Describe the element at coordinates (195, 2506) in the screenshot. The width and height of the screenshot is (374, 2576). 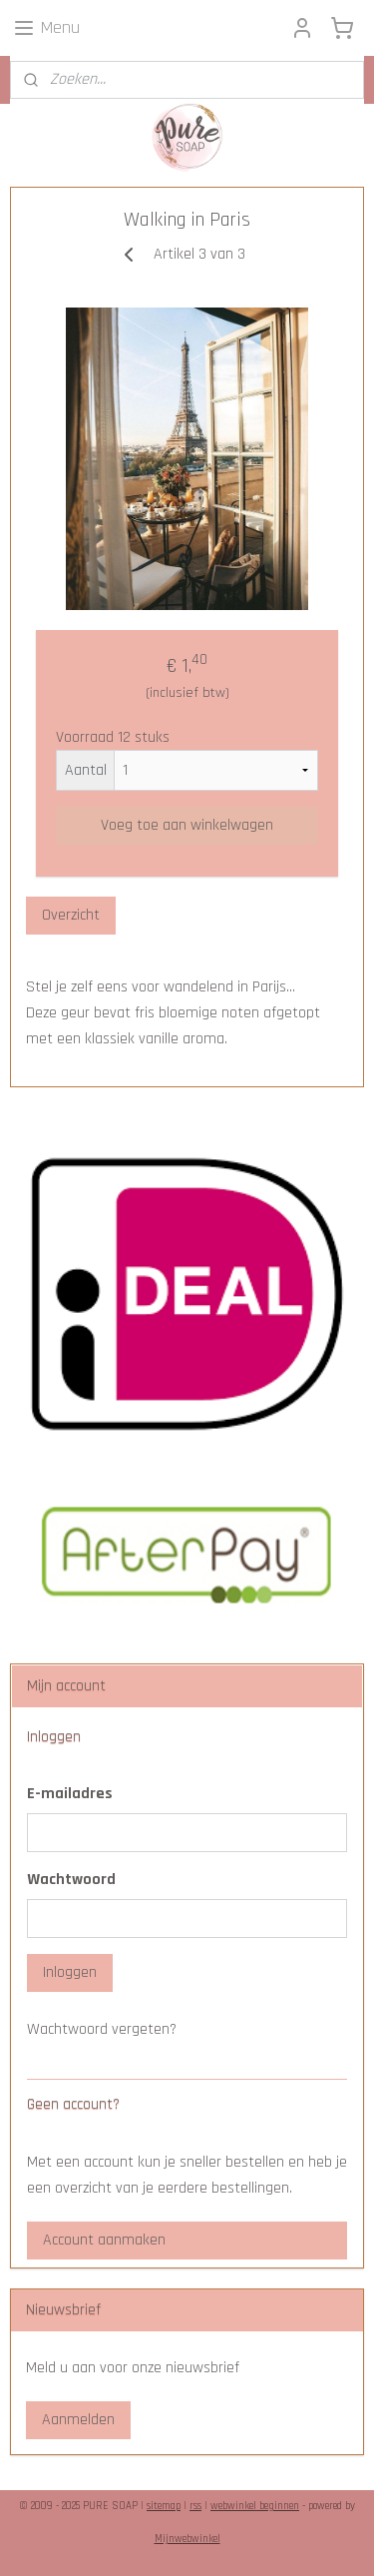
I see `rss` at that location.